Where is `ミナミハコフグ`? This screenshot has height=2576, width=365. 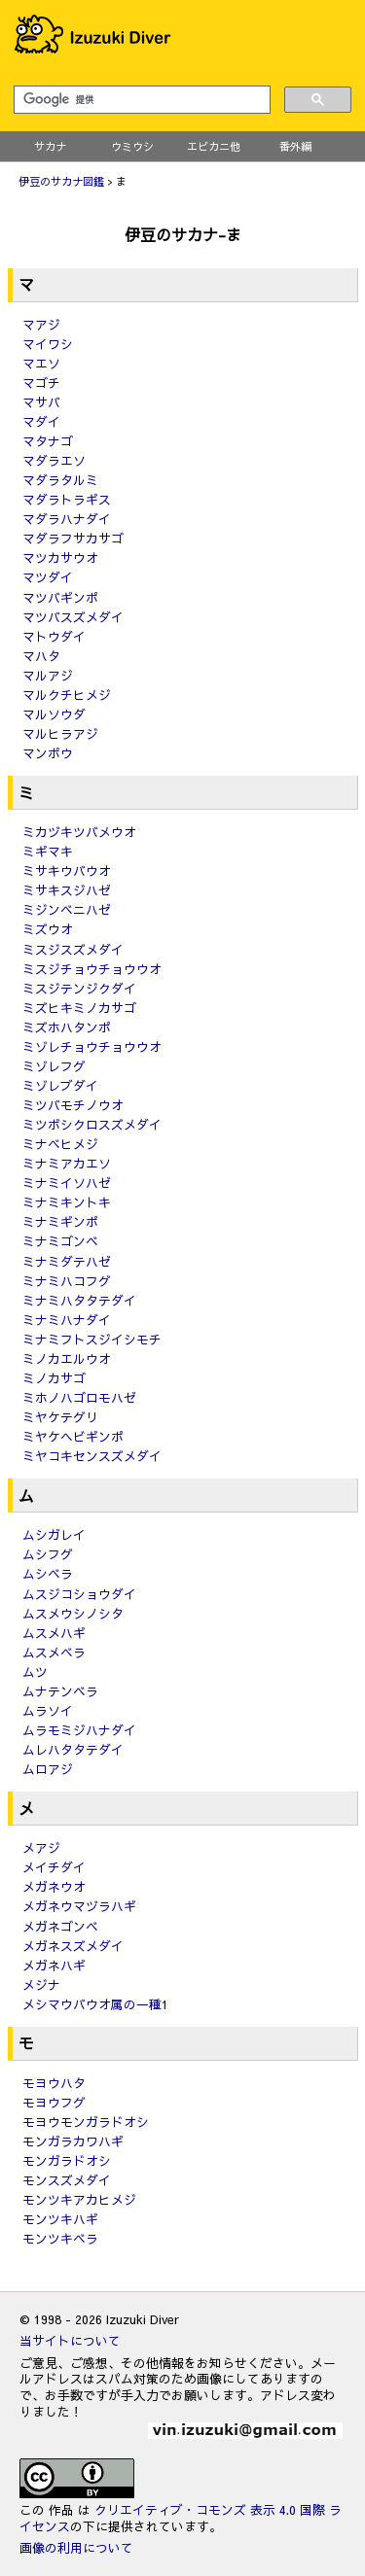
ミナミハコフグ is located at coordinates (66, 1280).